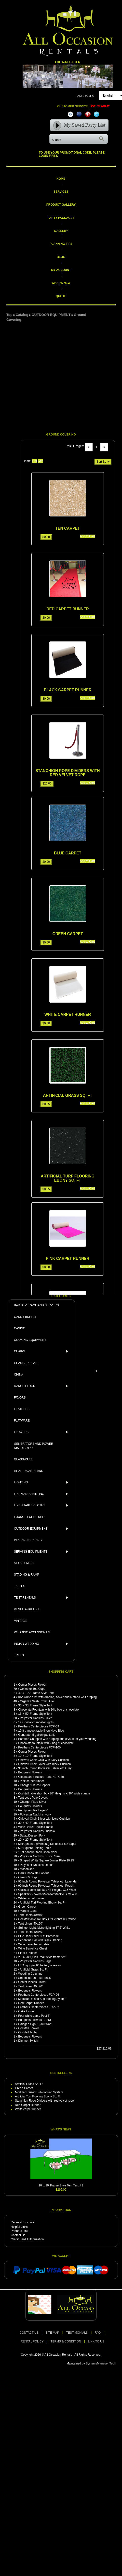 This screenshot has width=122, height=2576. Describe the element at coordinates (23, 1459) in the screenshot. I see `GLASSWARE` at that location.